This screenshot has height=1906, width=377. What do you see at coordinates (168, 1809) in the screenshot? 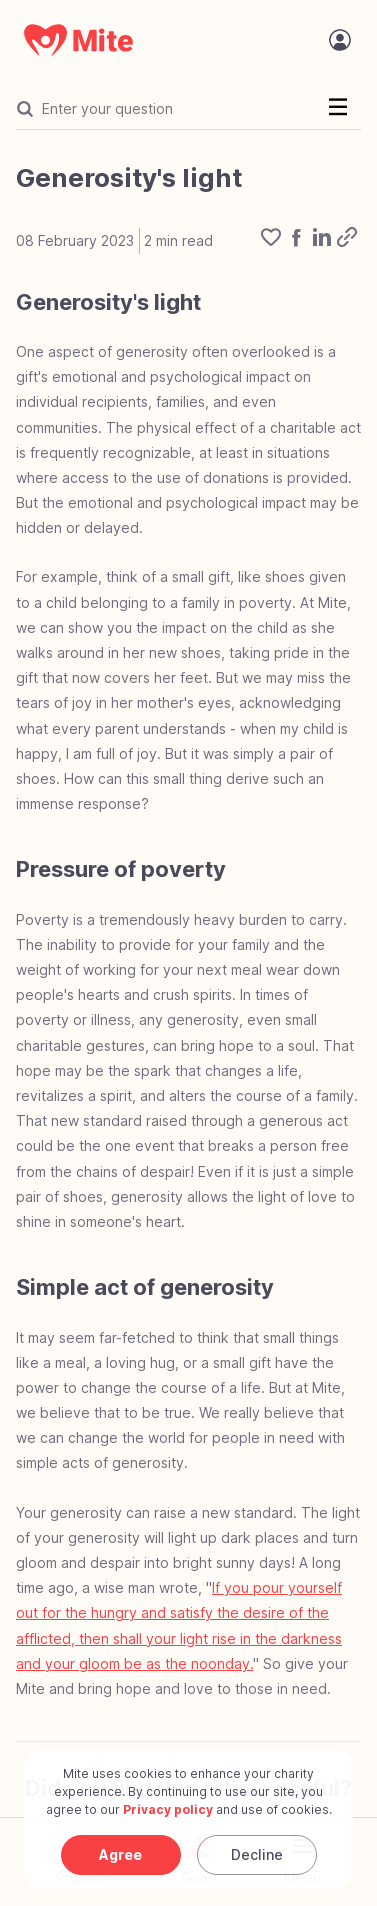
I see `Privacy policy` at bounding box center [168, 1809].